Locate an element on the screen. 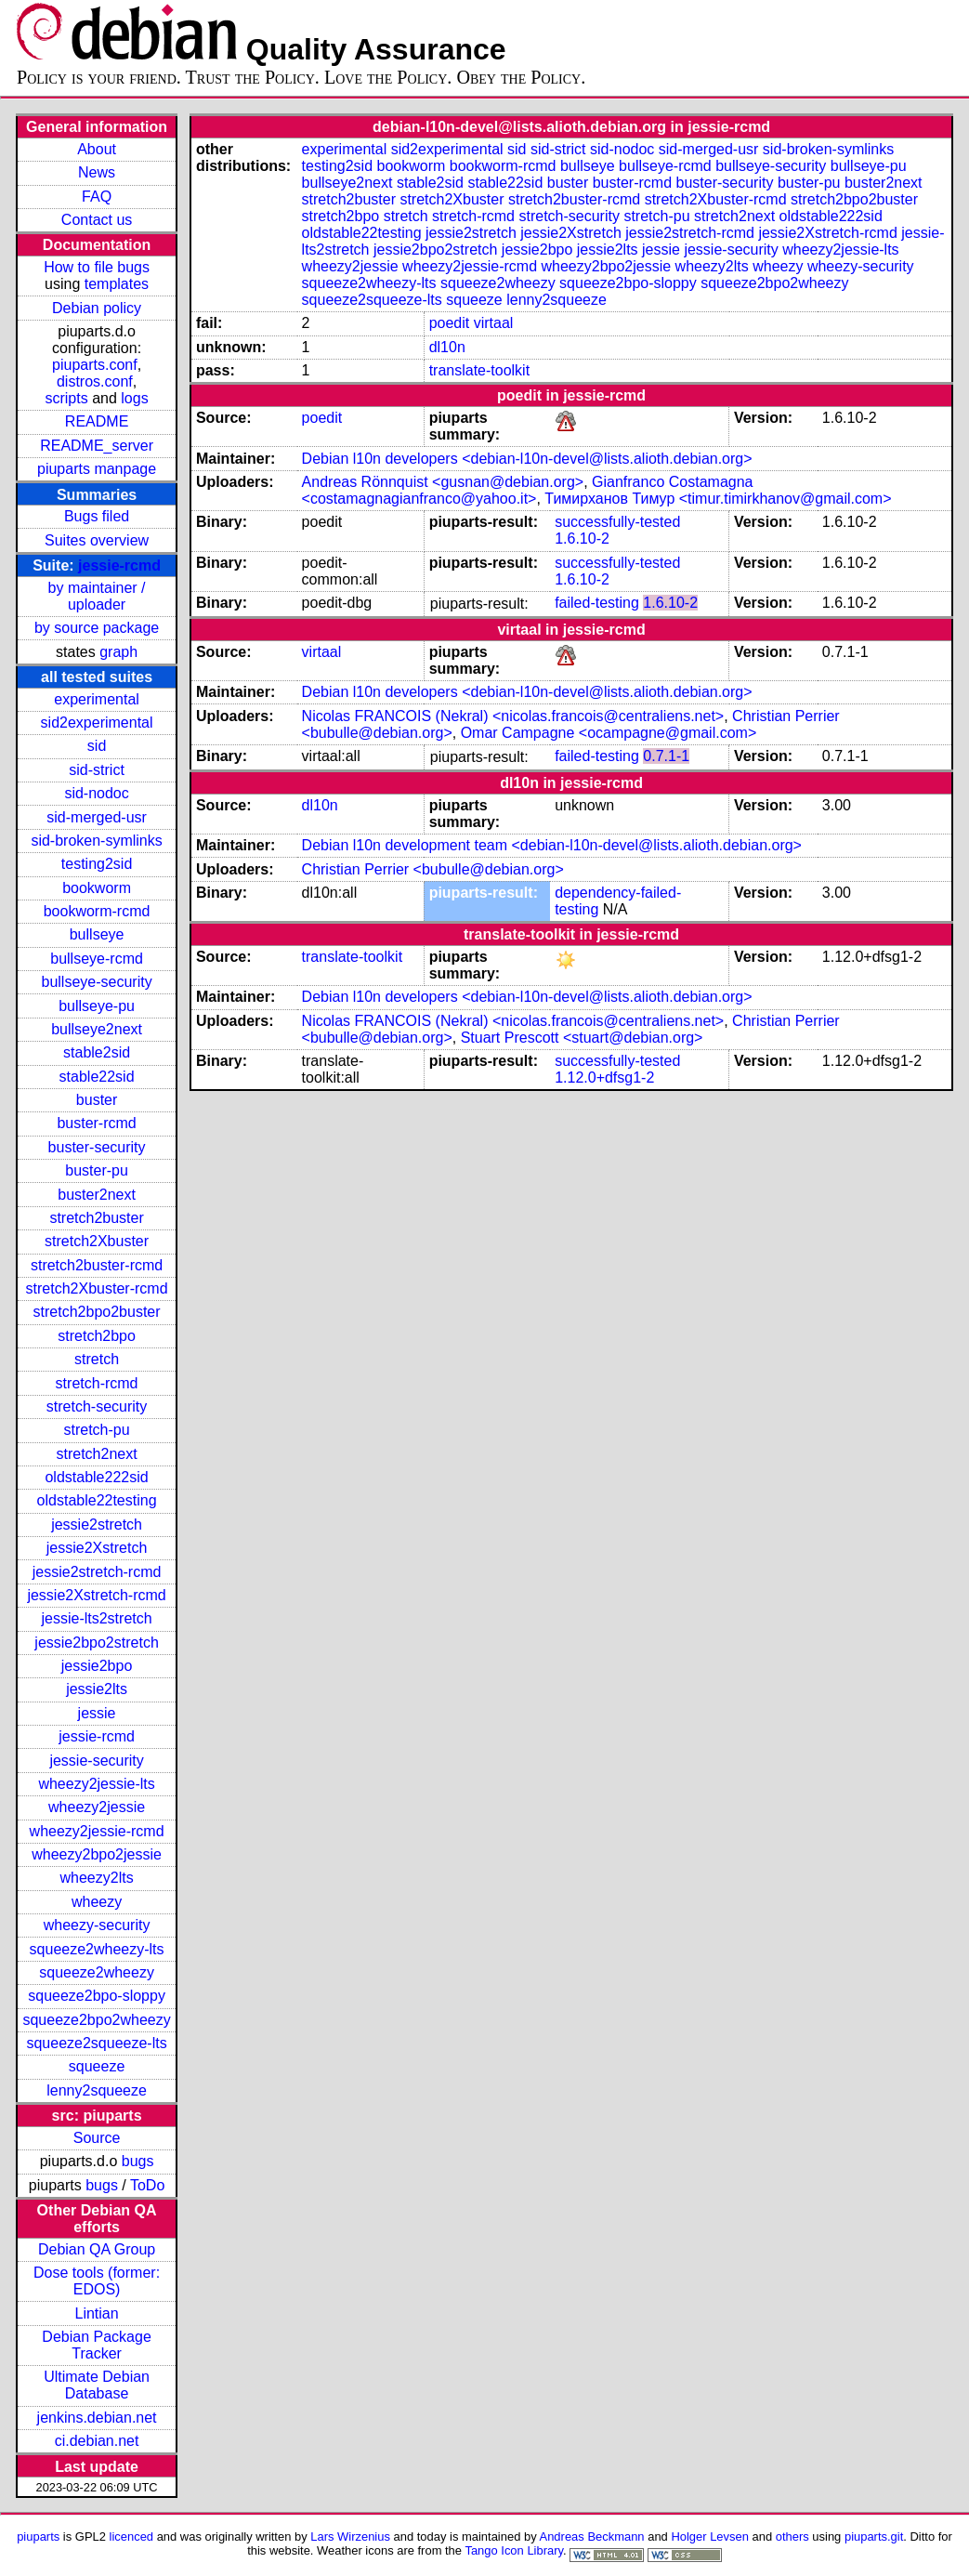 The height and width of the screenshot is (2576, 969). licenced is located at coordinates (132, 2536).